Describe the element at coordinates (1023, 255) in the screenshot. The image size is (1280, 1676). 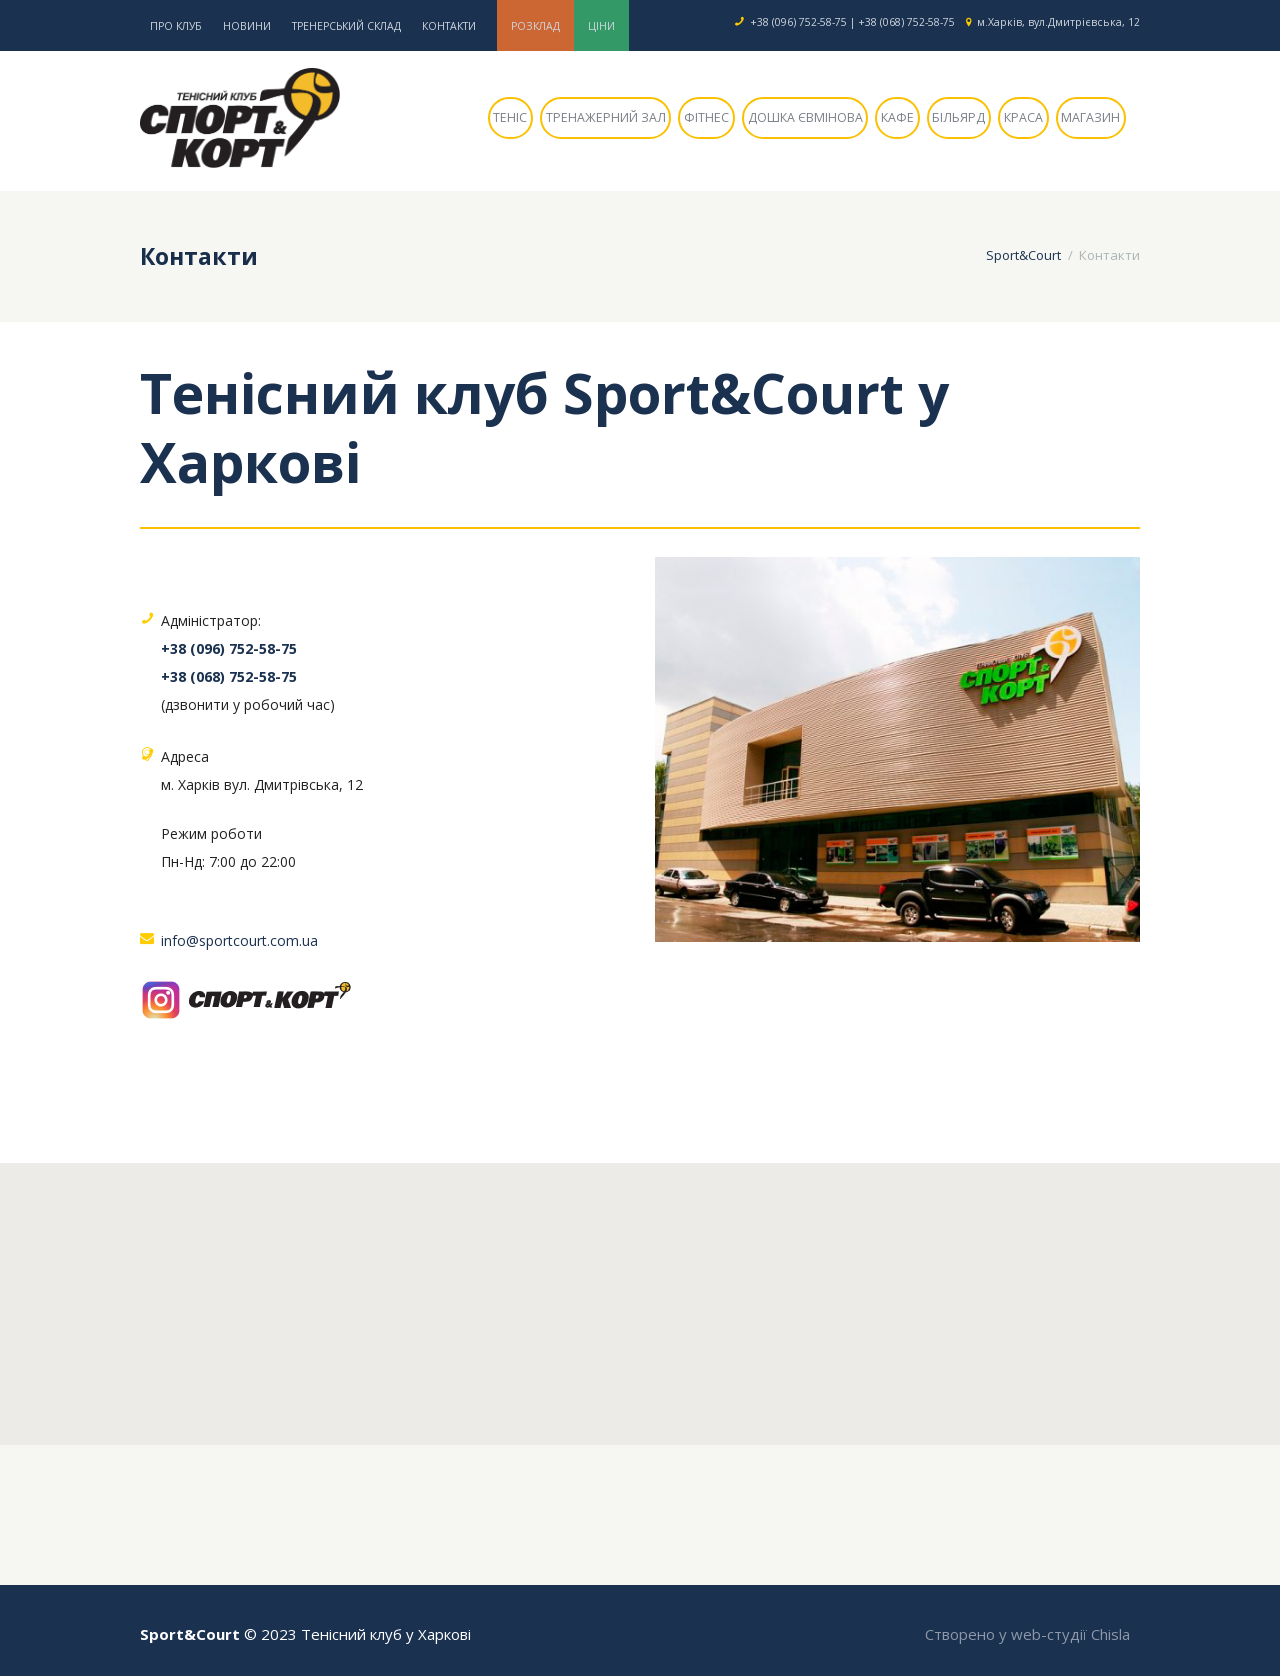
I see `Sport&Court` at that location.